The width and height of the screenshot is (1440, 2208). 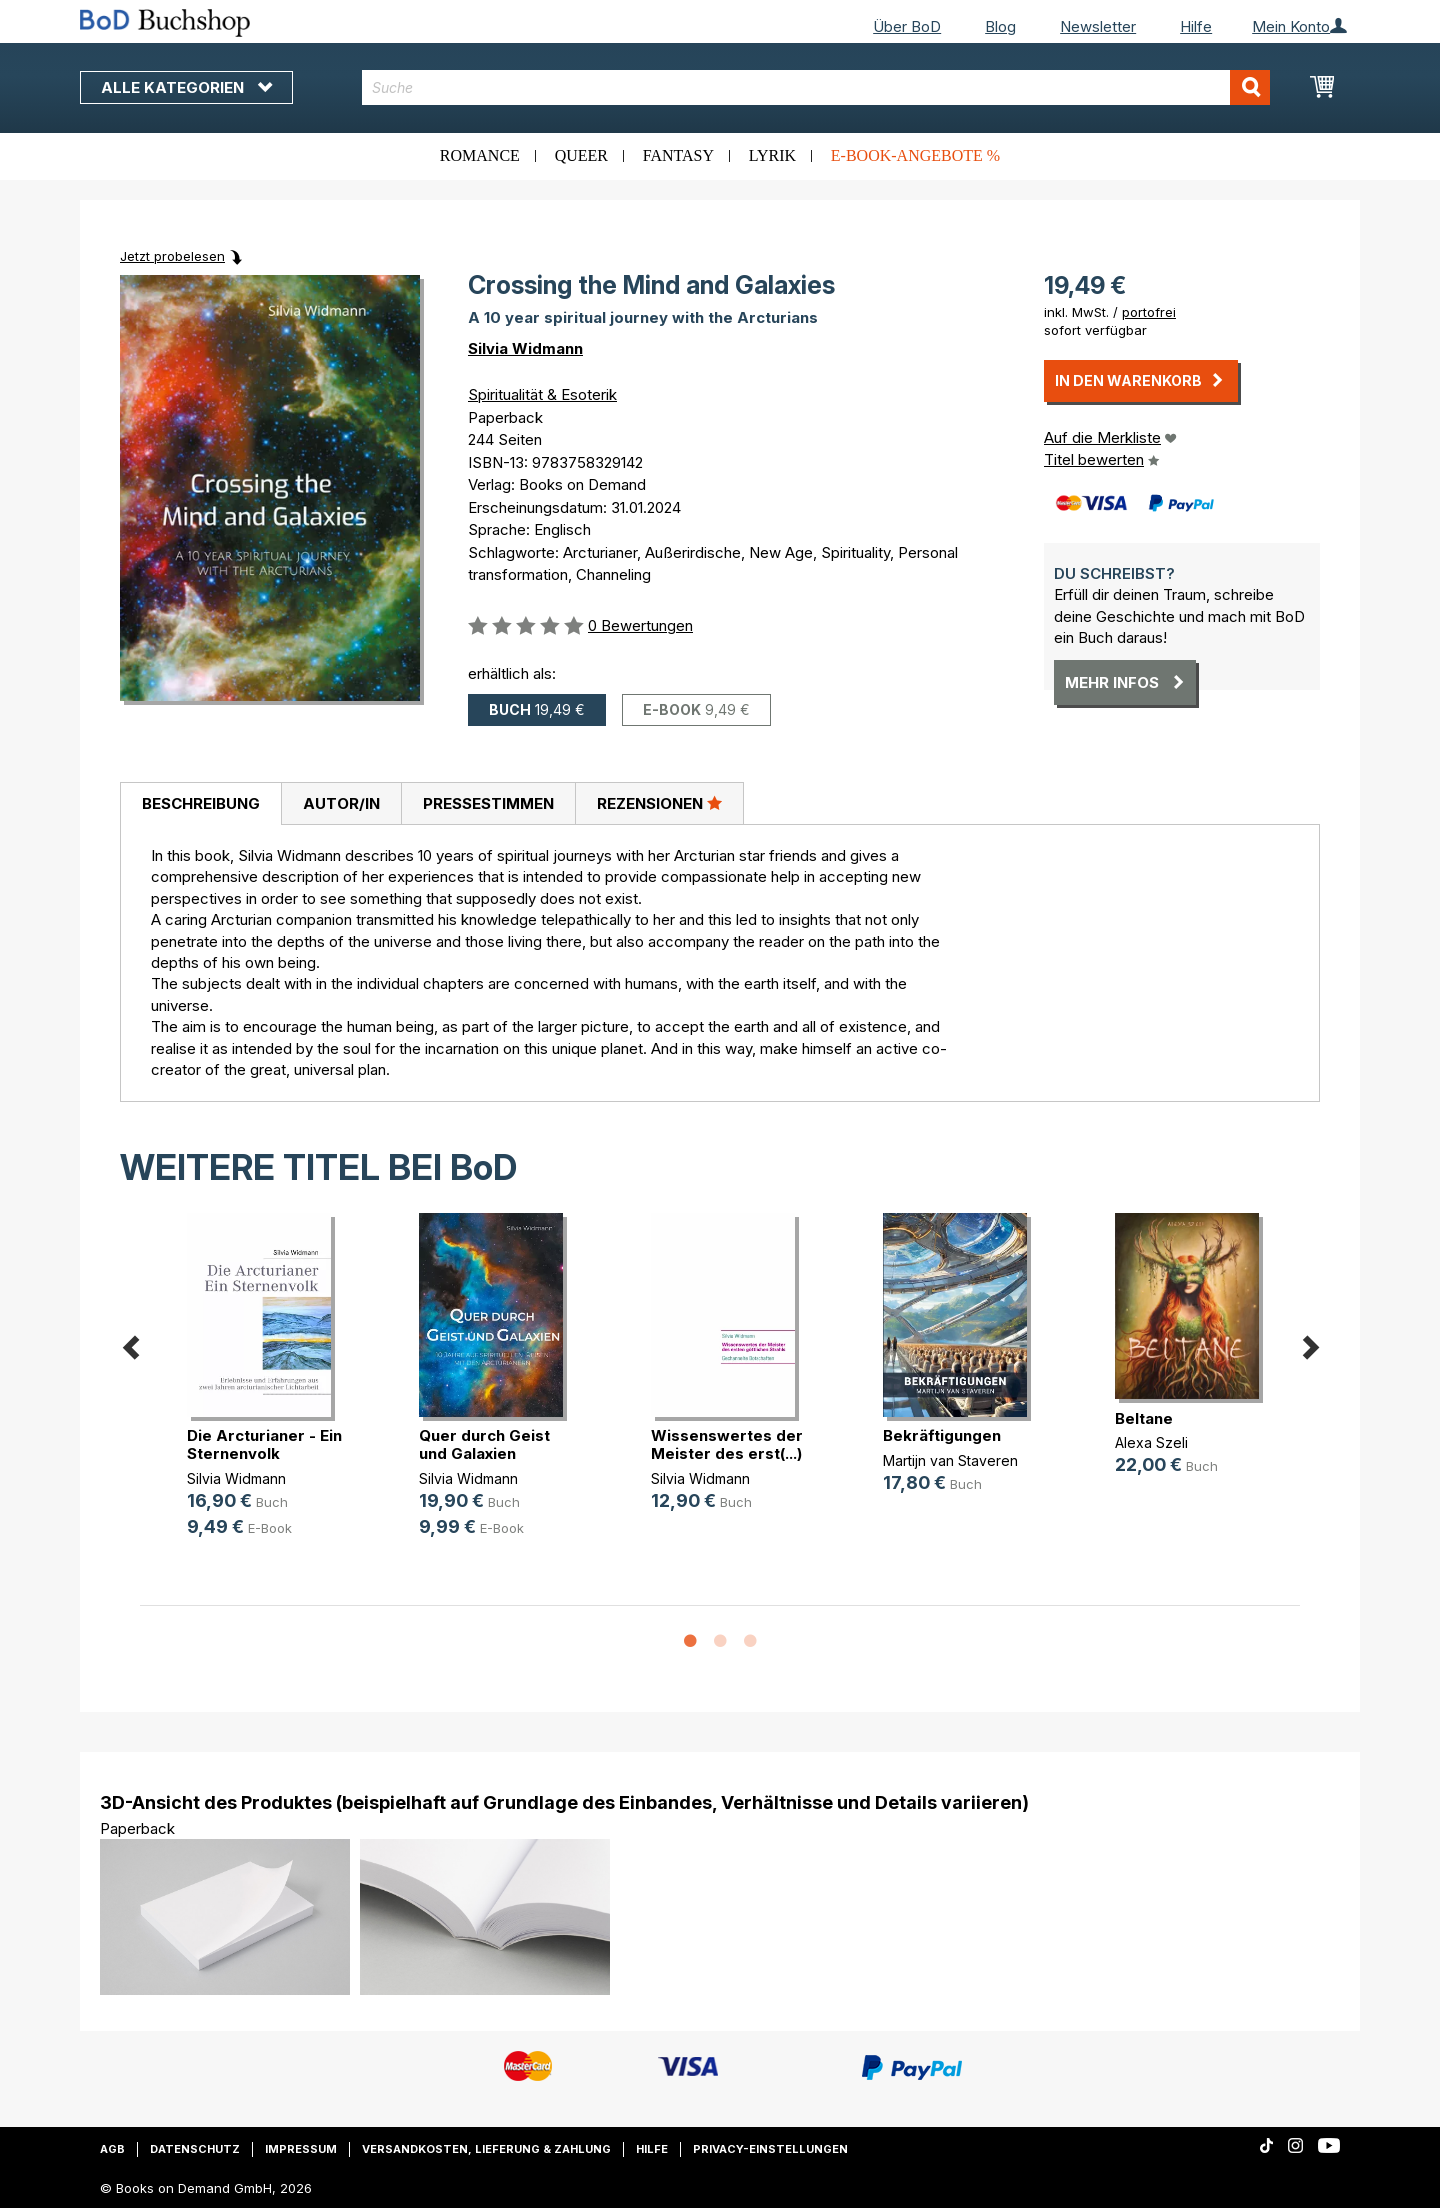 I want to click on Bekräftigungen, so click(x=942, y=1435).